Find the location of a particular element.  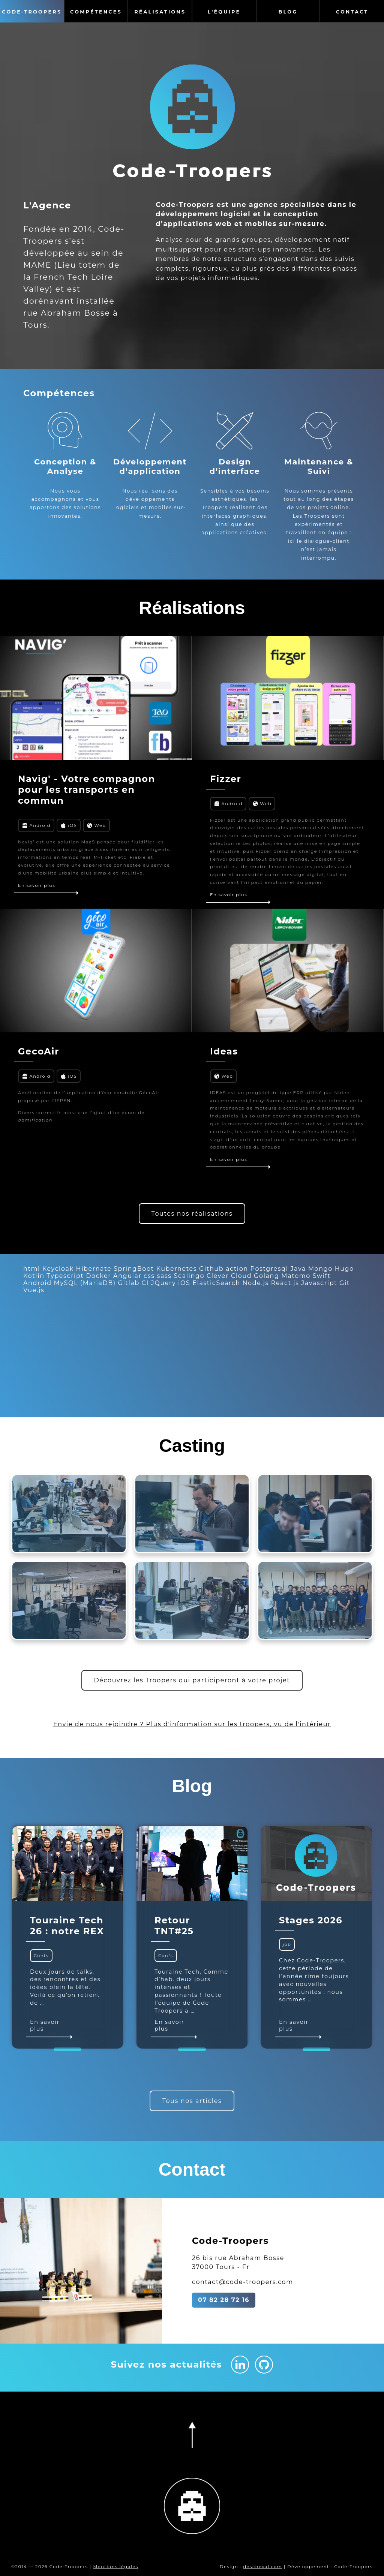

Touraine Tech 26 : notre REX is located at coordinates (67, 1925).